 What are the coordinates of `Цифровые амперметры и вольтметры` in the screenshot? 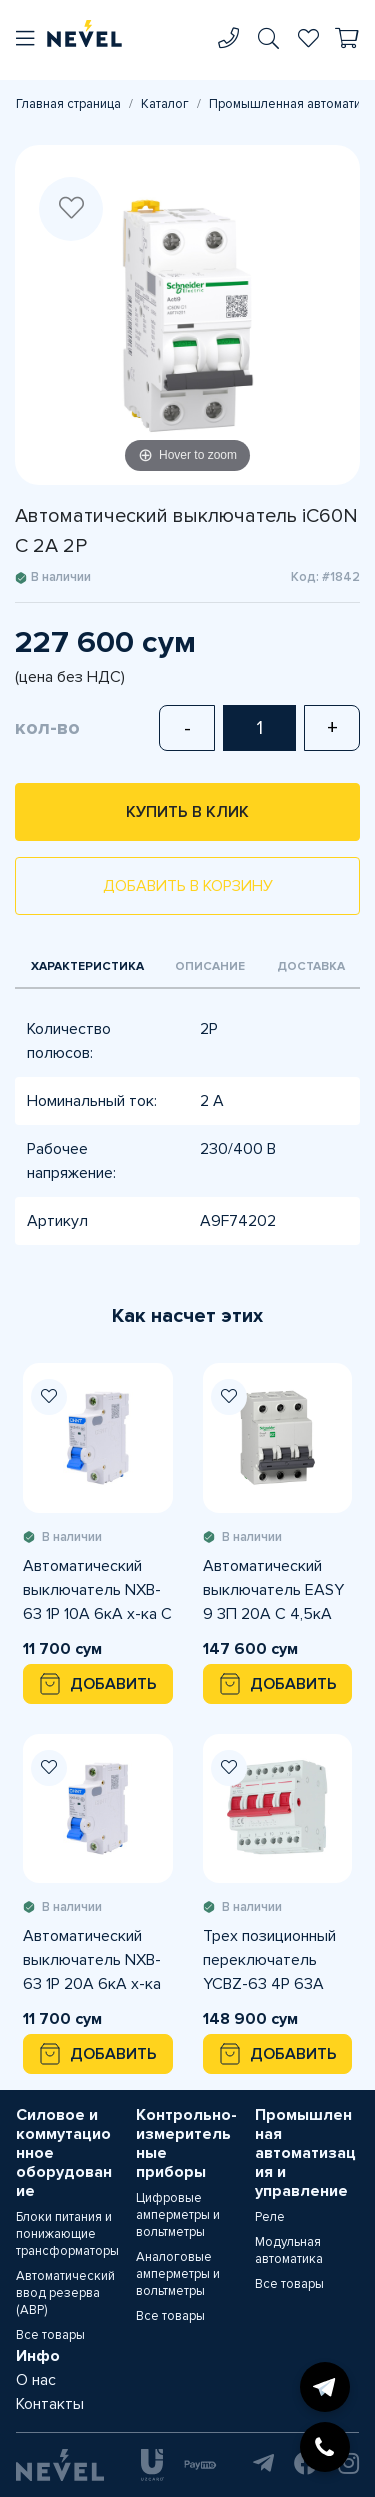 It's located at (178, 2215).